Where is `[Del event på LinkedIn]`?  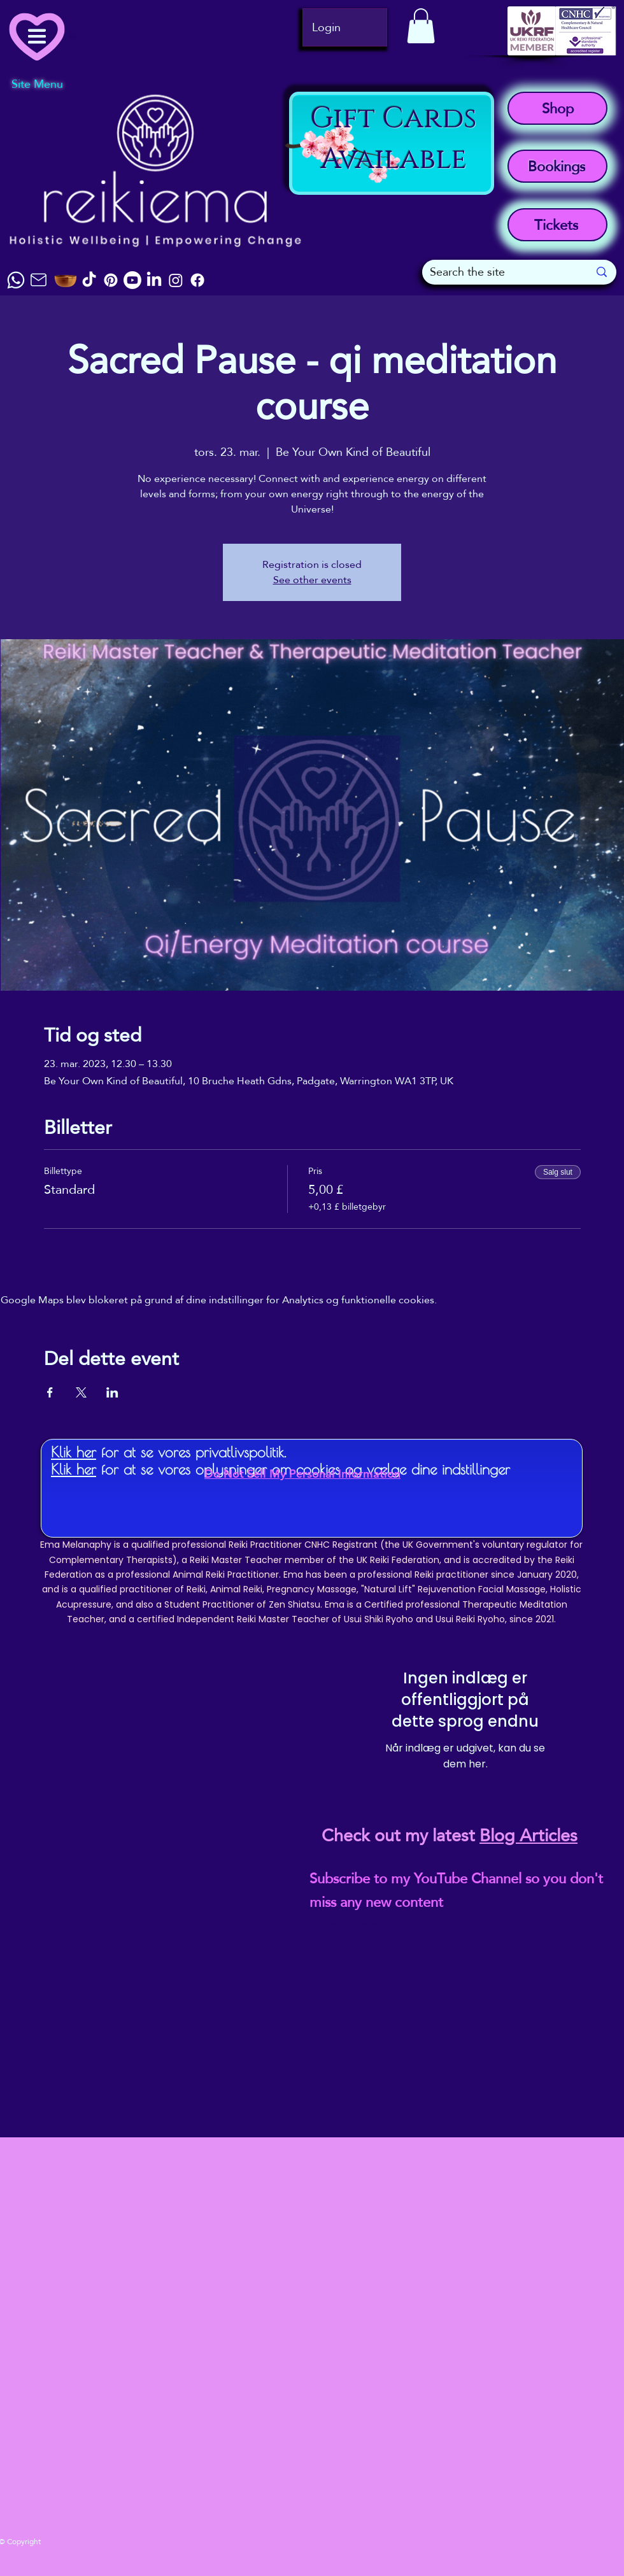 [Del event på LinkedIn] is located at coordinates (112, 1392).